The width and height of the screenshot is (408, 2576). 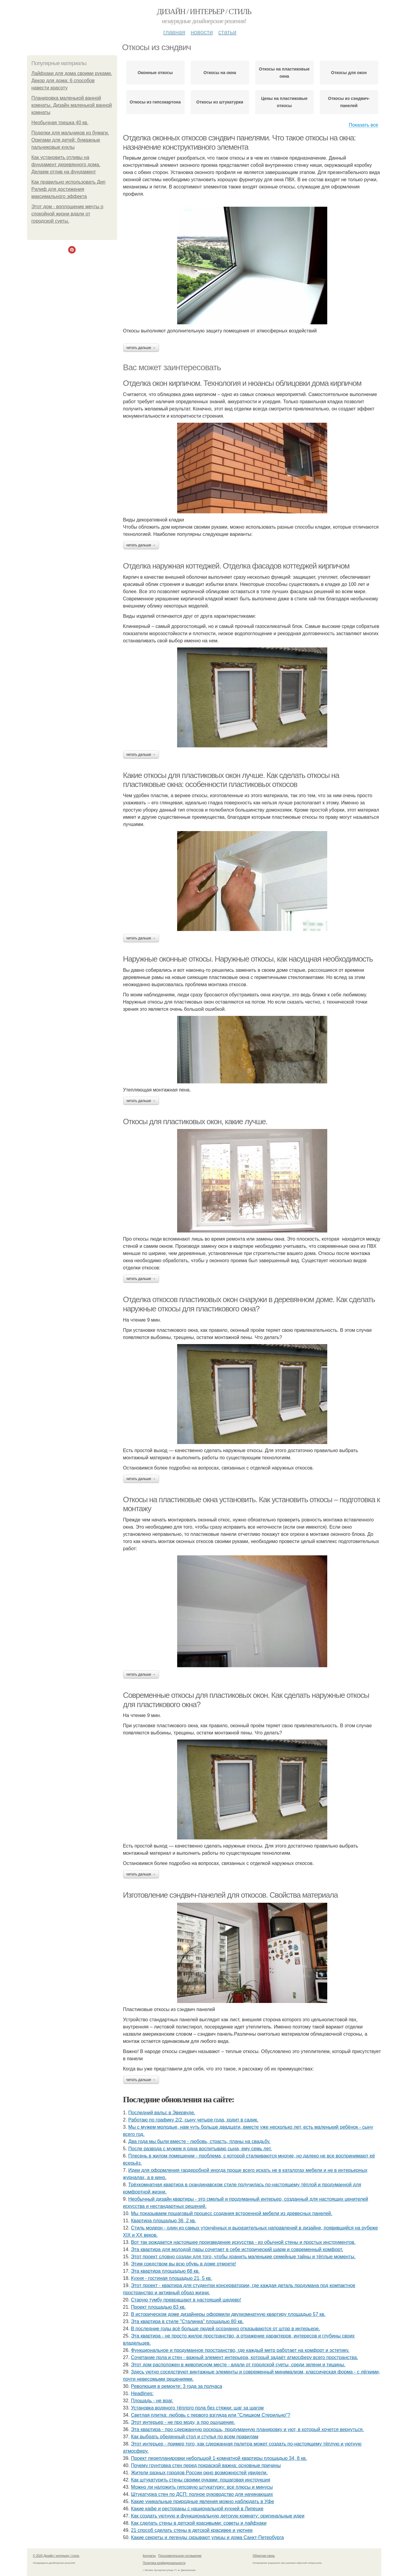 What do you see at coordinates (72, 105) in the screenshot?
I see `Планировка маленькой ванной комнаты. Дизайн маленькой ванной комнаты` at bounding box center [72, 105].